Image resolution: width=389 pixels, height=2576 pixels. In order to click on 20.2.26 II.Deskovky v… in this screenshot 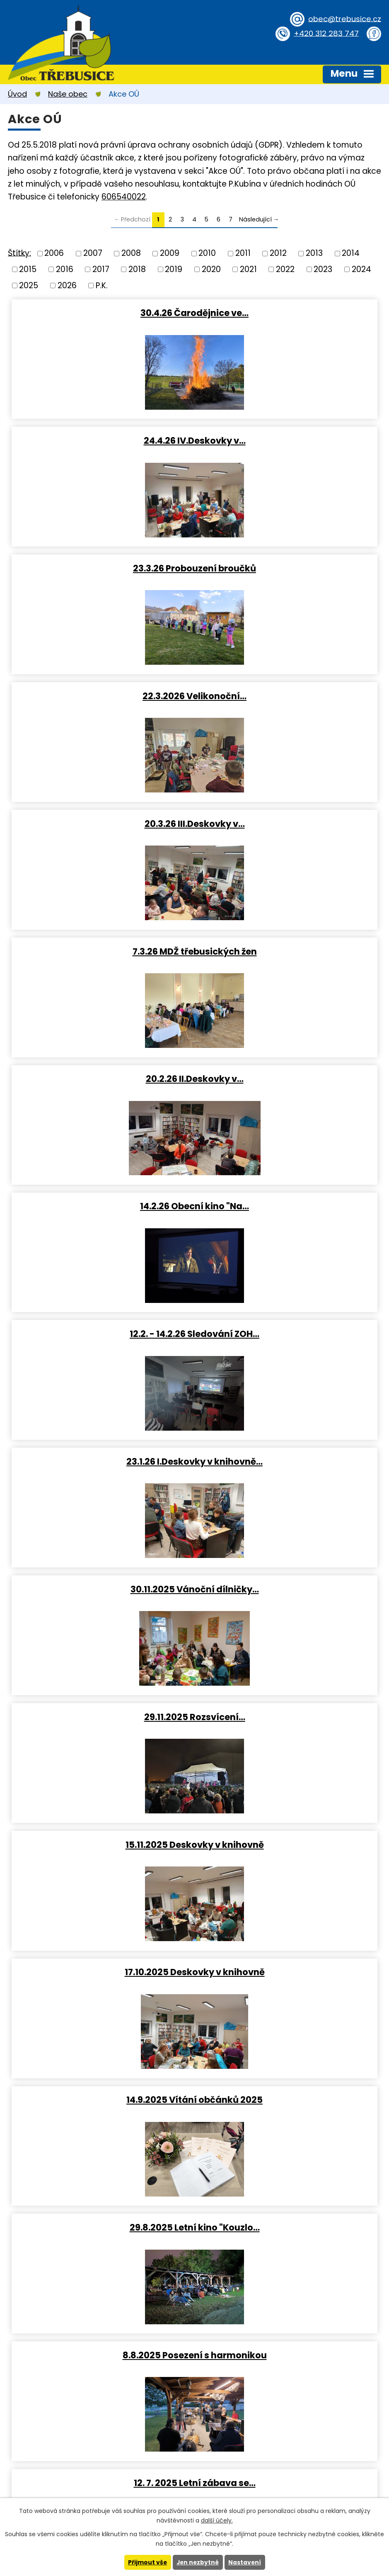, I will do `click(101, 696)`.